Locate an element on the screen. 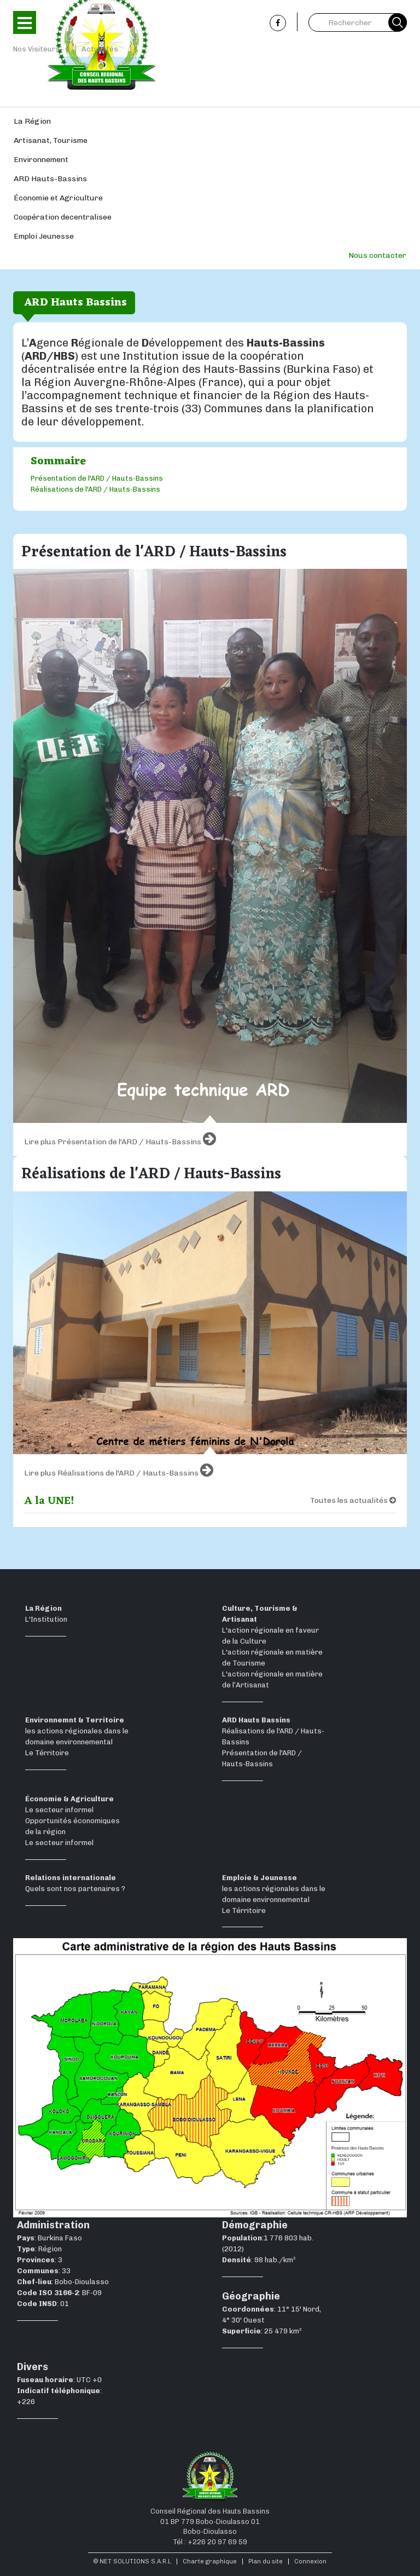 The width and height of the screenshot is (420, 2576). © NET SOLUTIONS S.A.R.L is located at coordinates (132, 2561).